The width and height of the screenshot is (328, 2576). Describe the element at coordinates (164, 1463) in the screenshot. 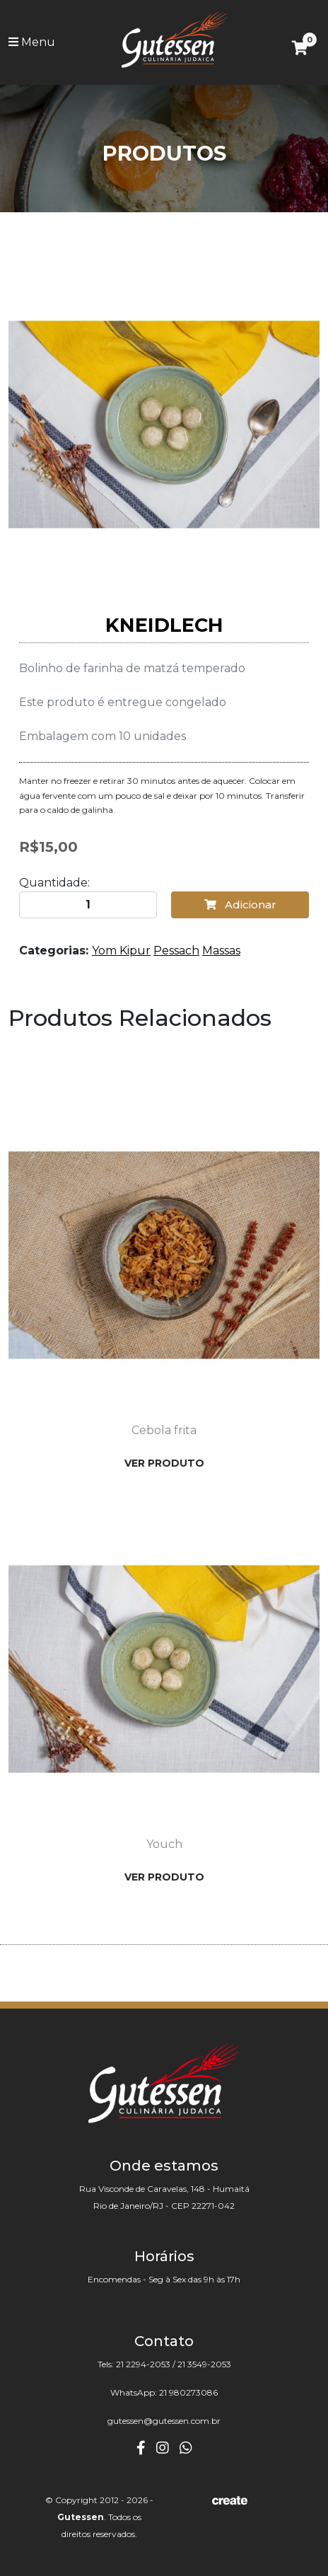

I see `Ver Produto` at that location.